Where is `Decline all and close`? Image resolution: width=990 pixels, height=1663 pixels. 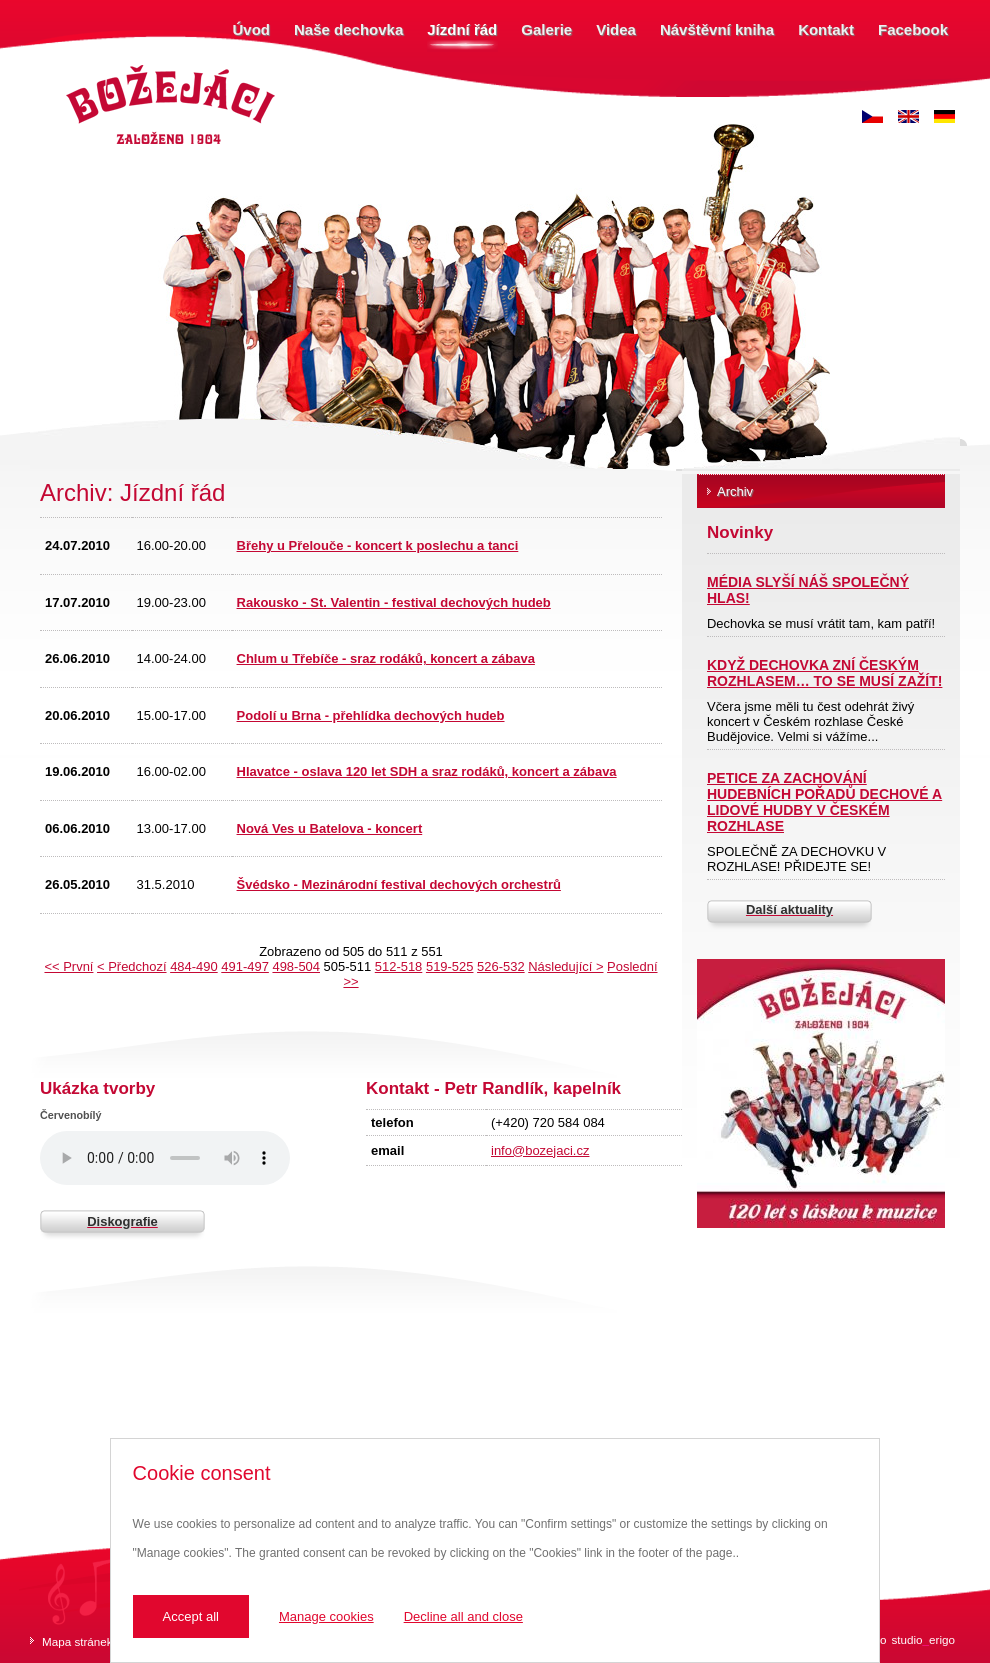 Decline all and close is located at coordinates (463, 1616).